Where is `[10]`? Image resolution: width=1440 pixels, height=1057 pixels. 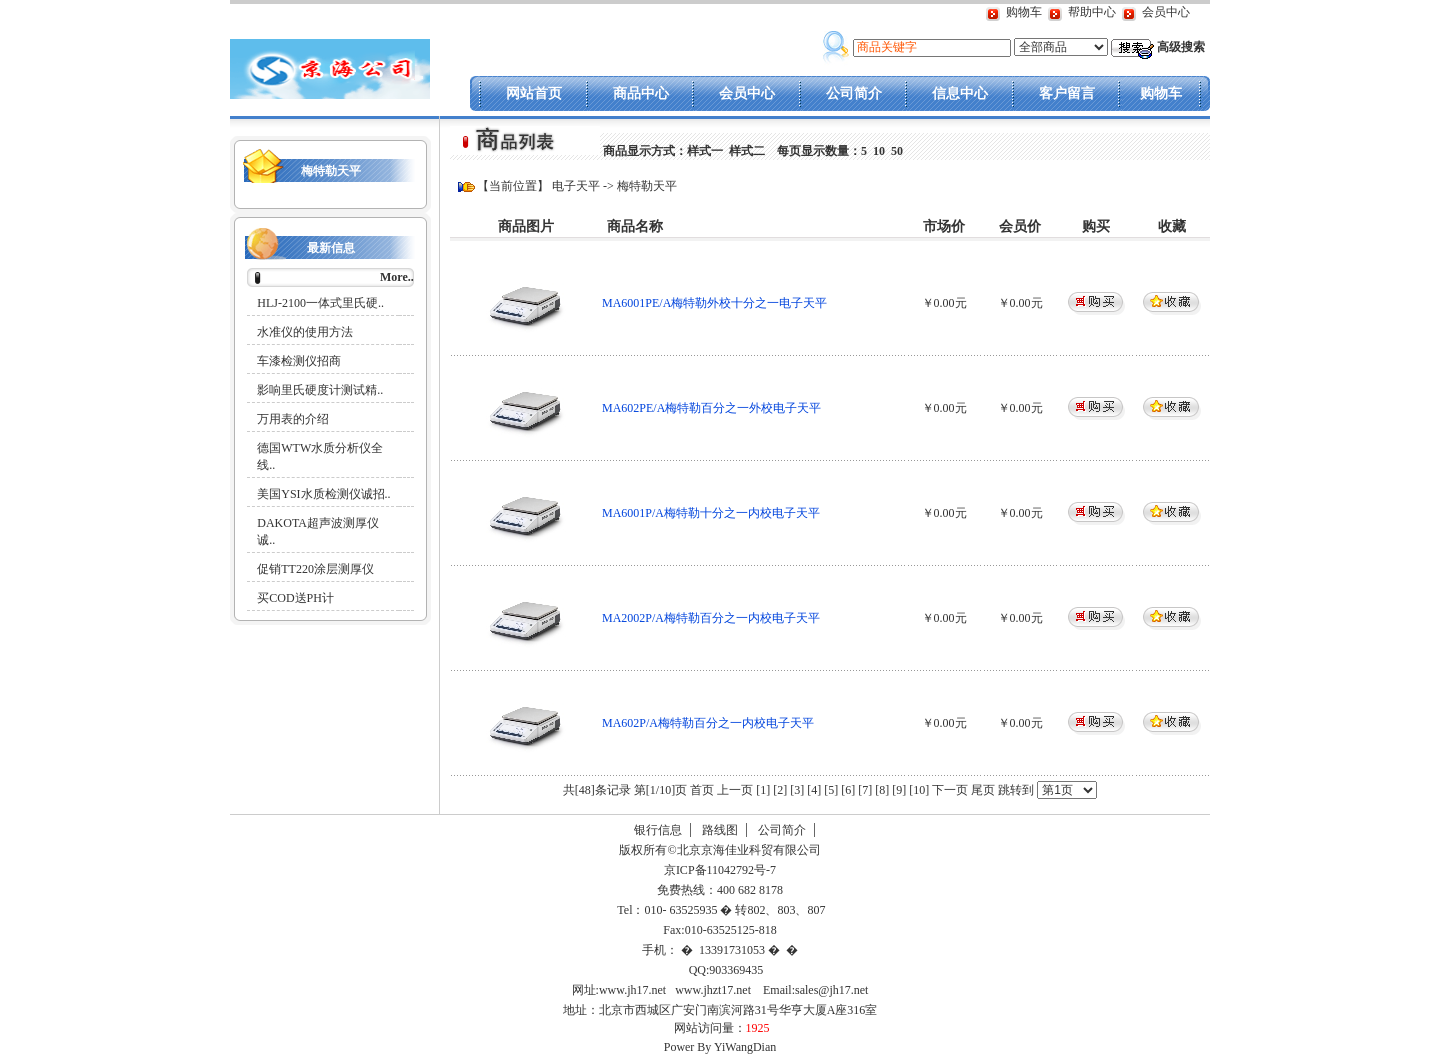
[10] is located at coordinates (919, 790).